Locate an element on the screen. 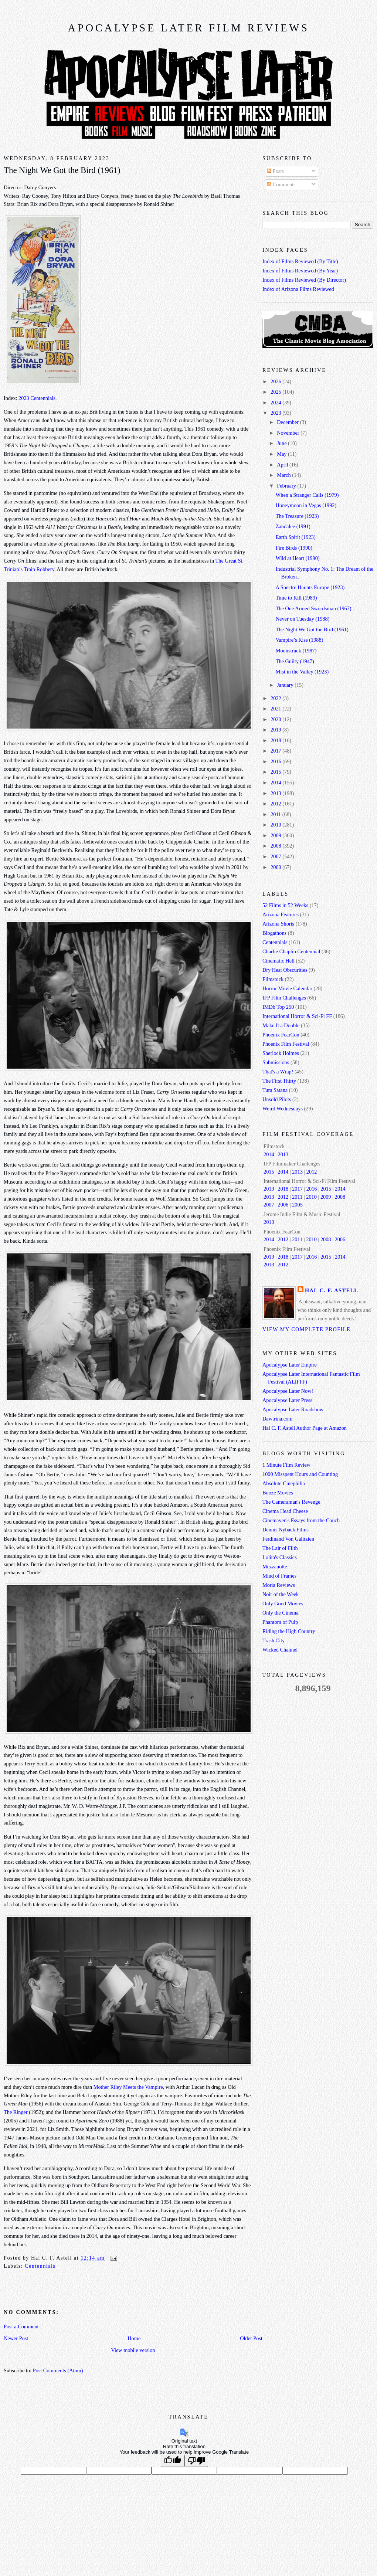  2006 is located at coordinates (283, 1205).